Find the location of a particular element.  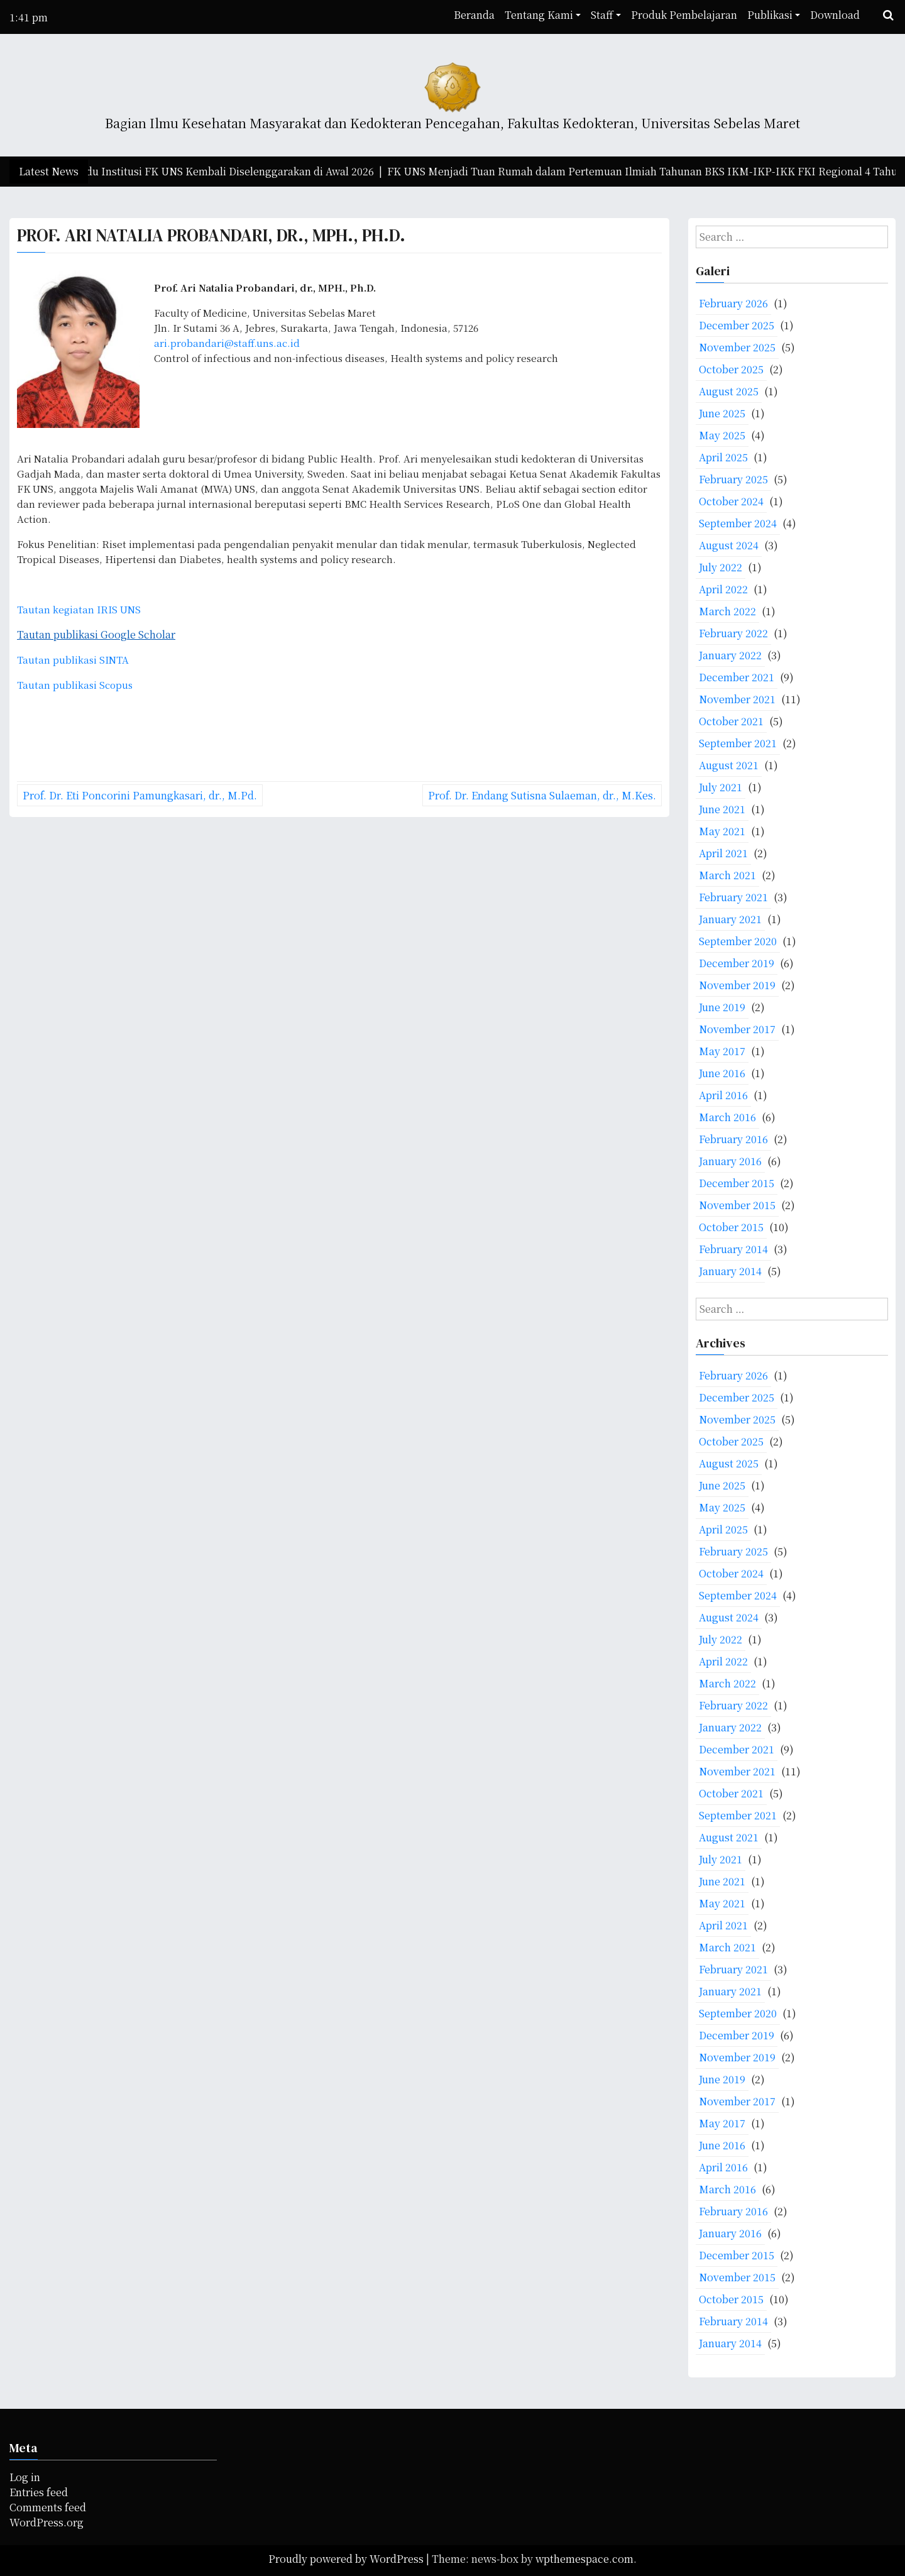

October 2015 is located at coordinates (731, 1227).